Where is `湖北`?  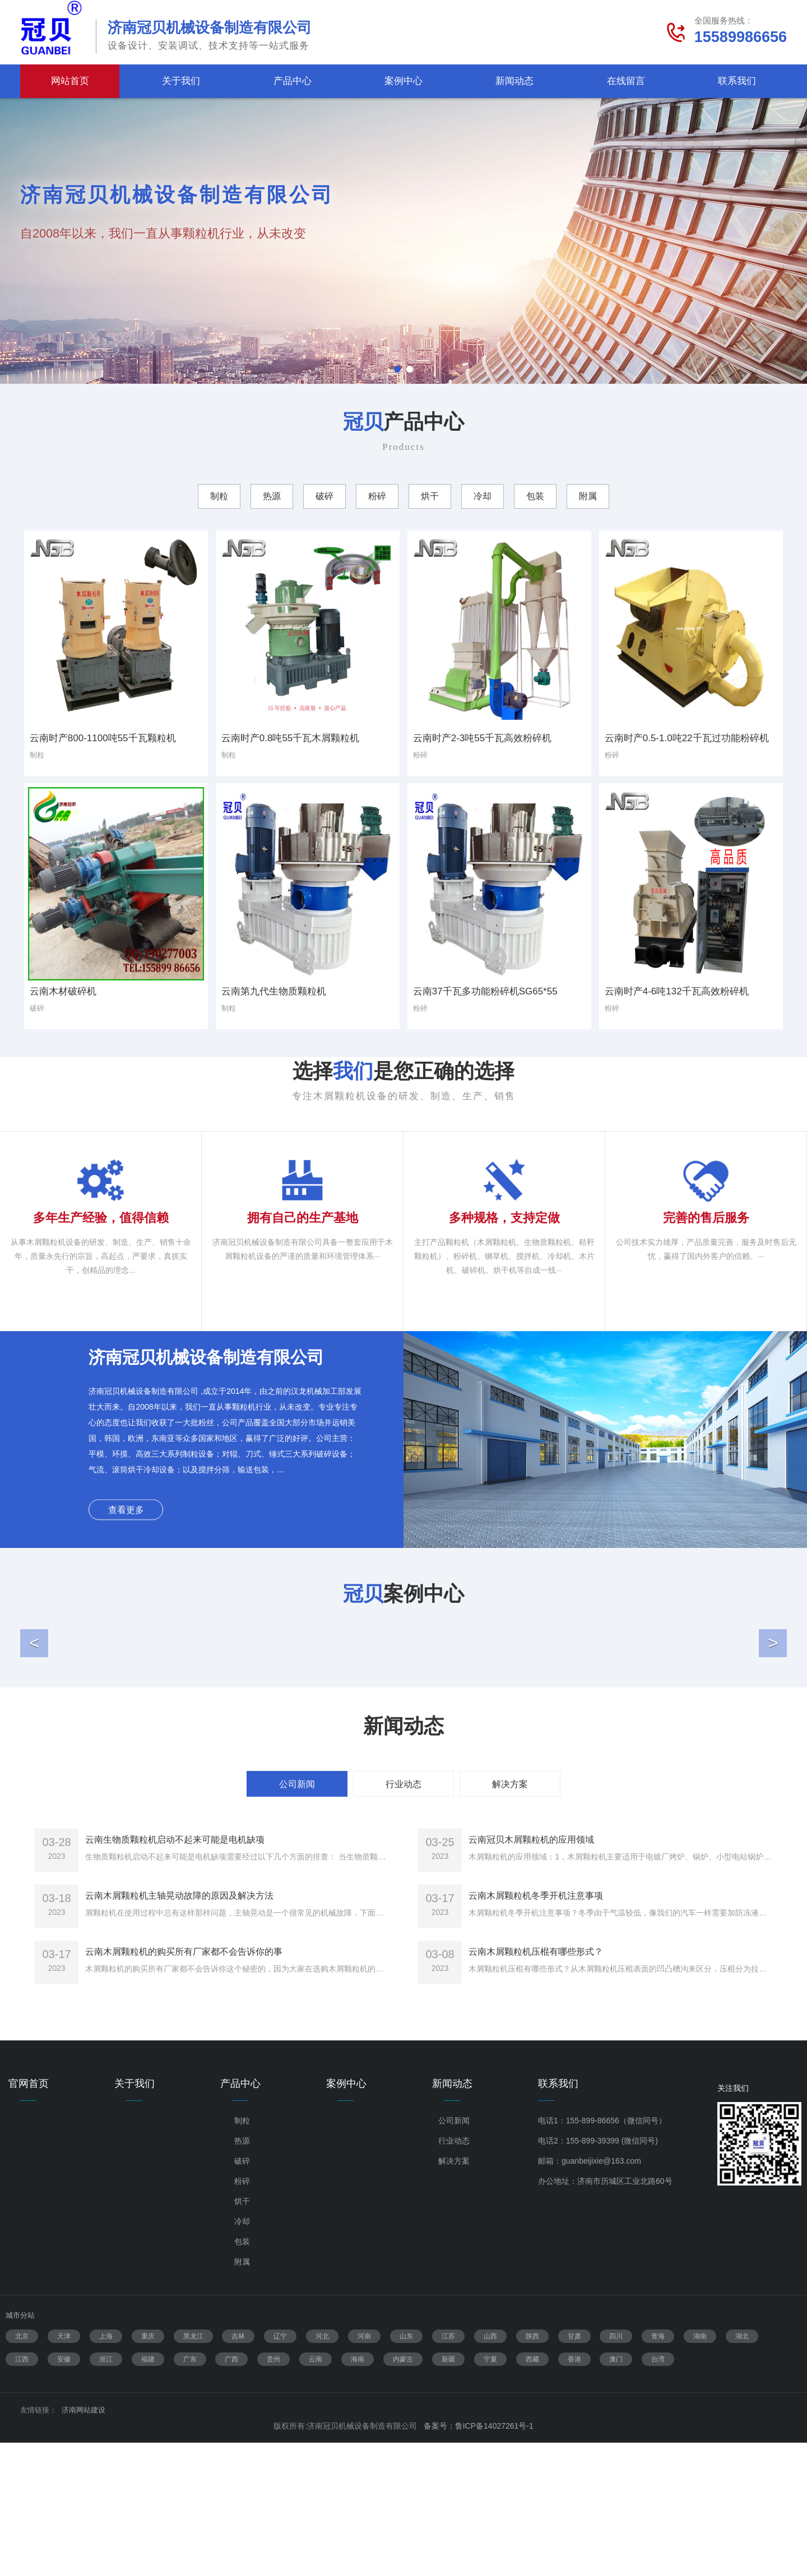
湖北 is located at coordinates (742, 2469).